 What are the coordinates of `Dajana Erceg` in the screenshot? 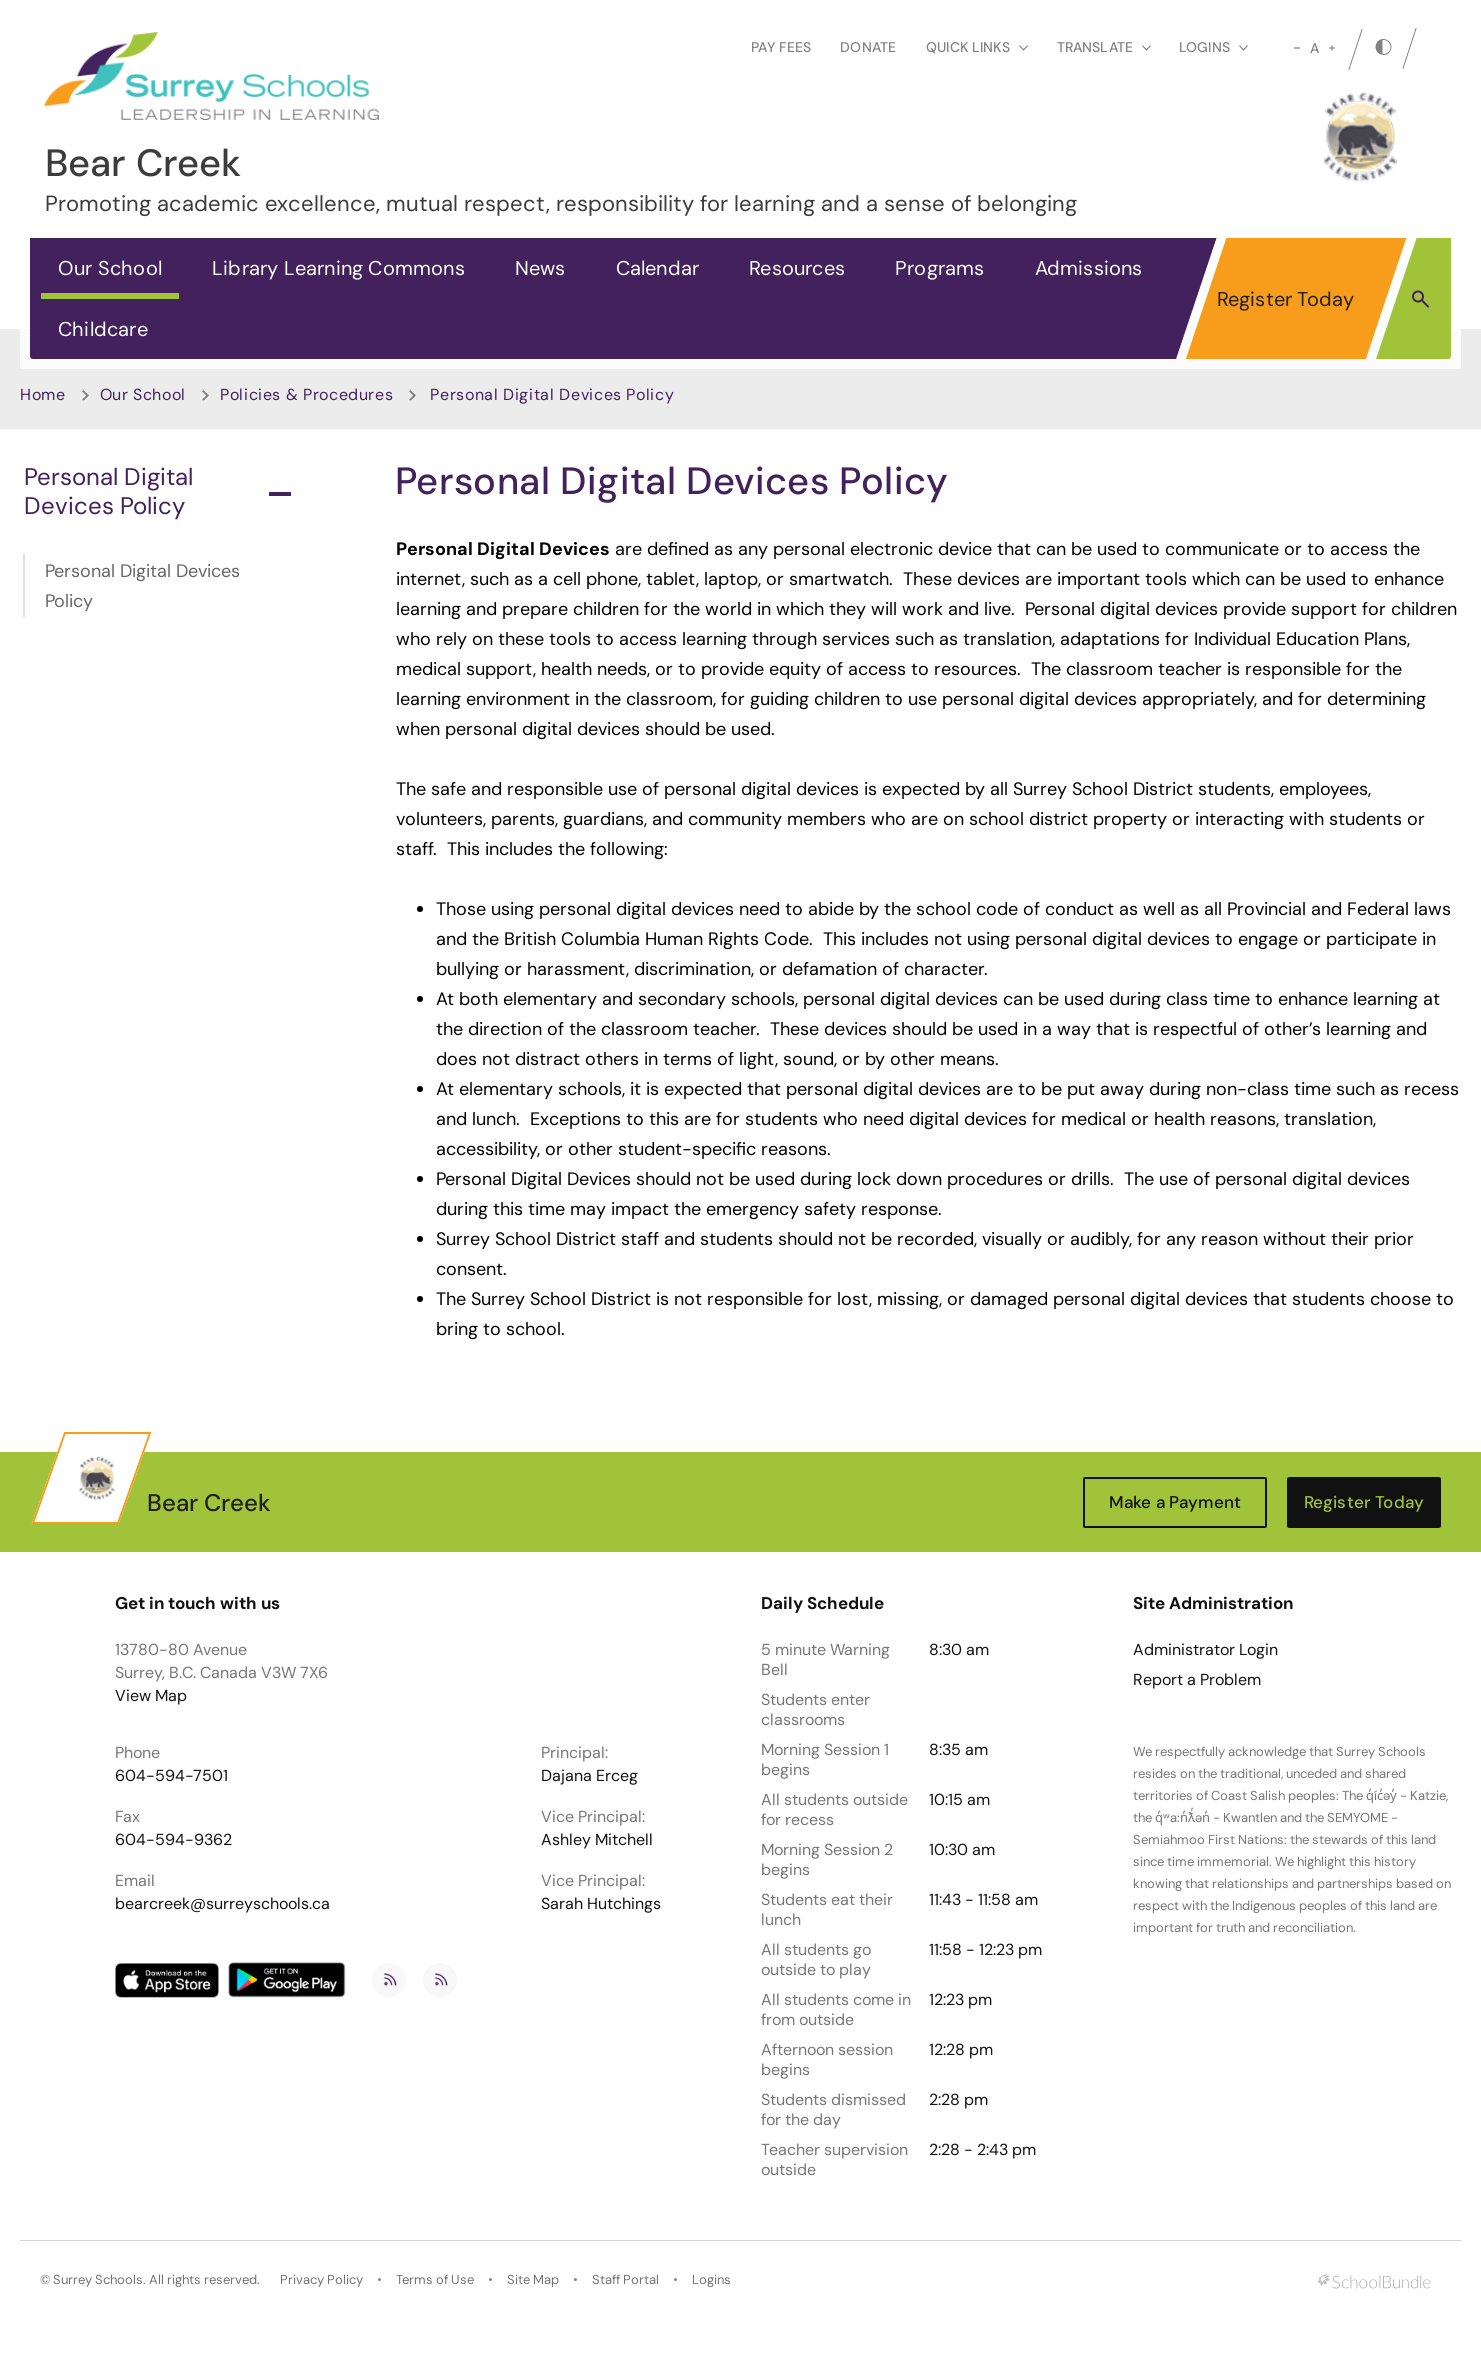 It's located at (589, 1775).